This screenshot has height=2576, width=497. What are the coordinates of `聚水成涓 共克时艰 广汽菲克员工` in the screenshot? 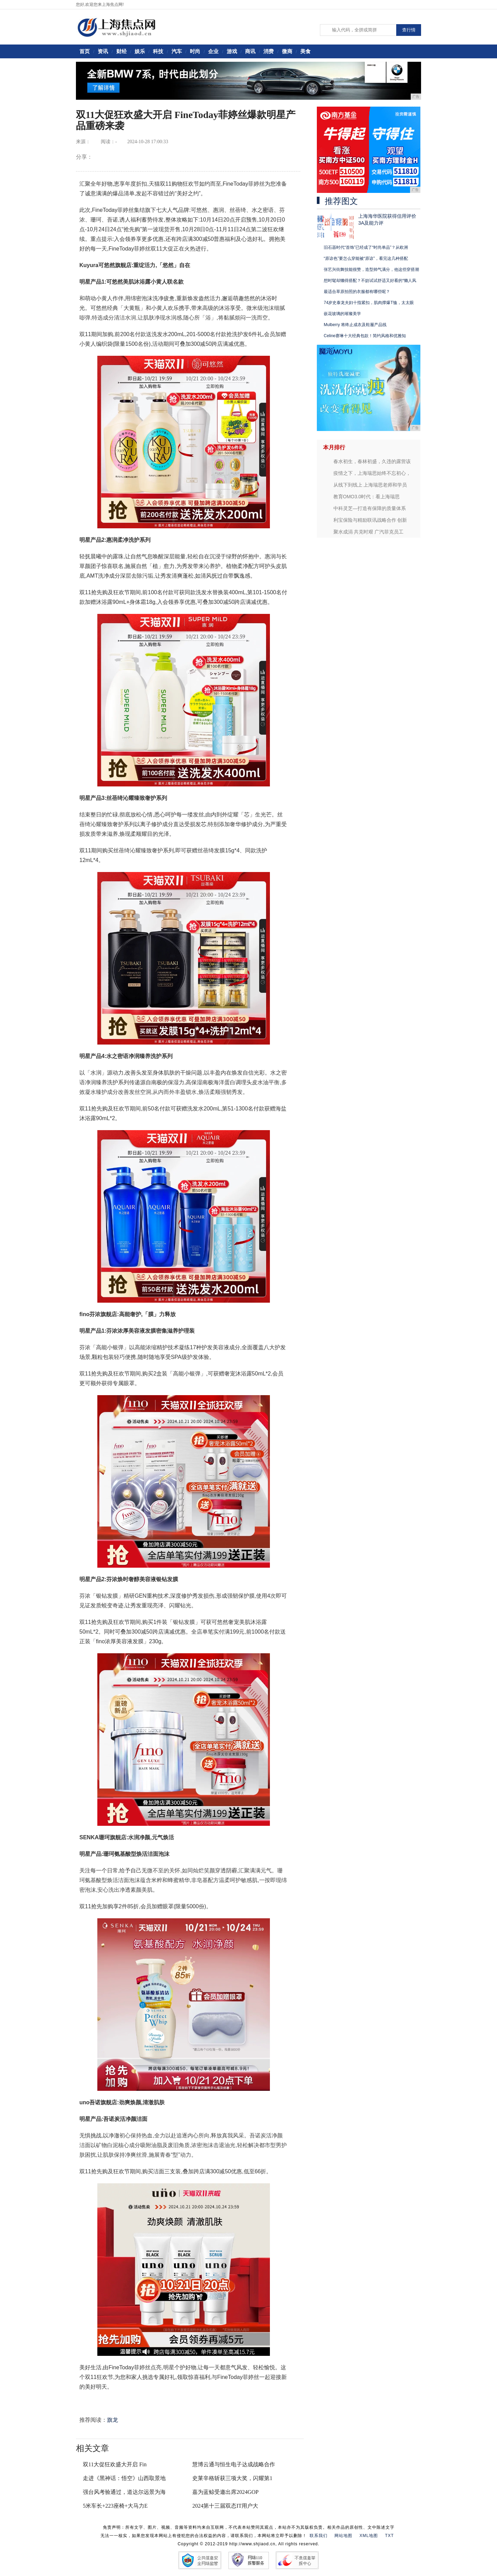 It's located at (368, 532).